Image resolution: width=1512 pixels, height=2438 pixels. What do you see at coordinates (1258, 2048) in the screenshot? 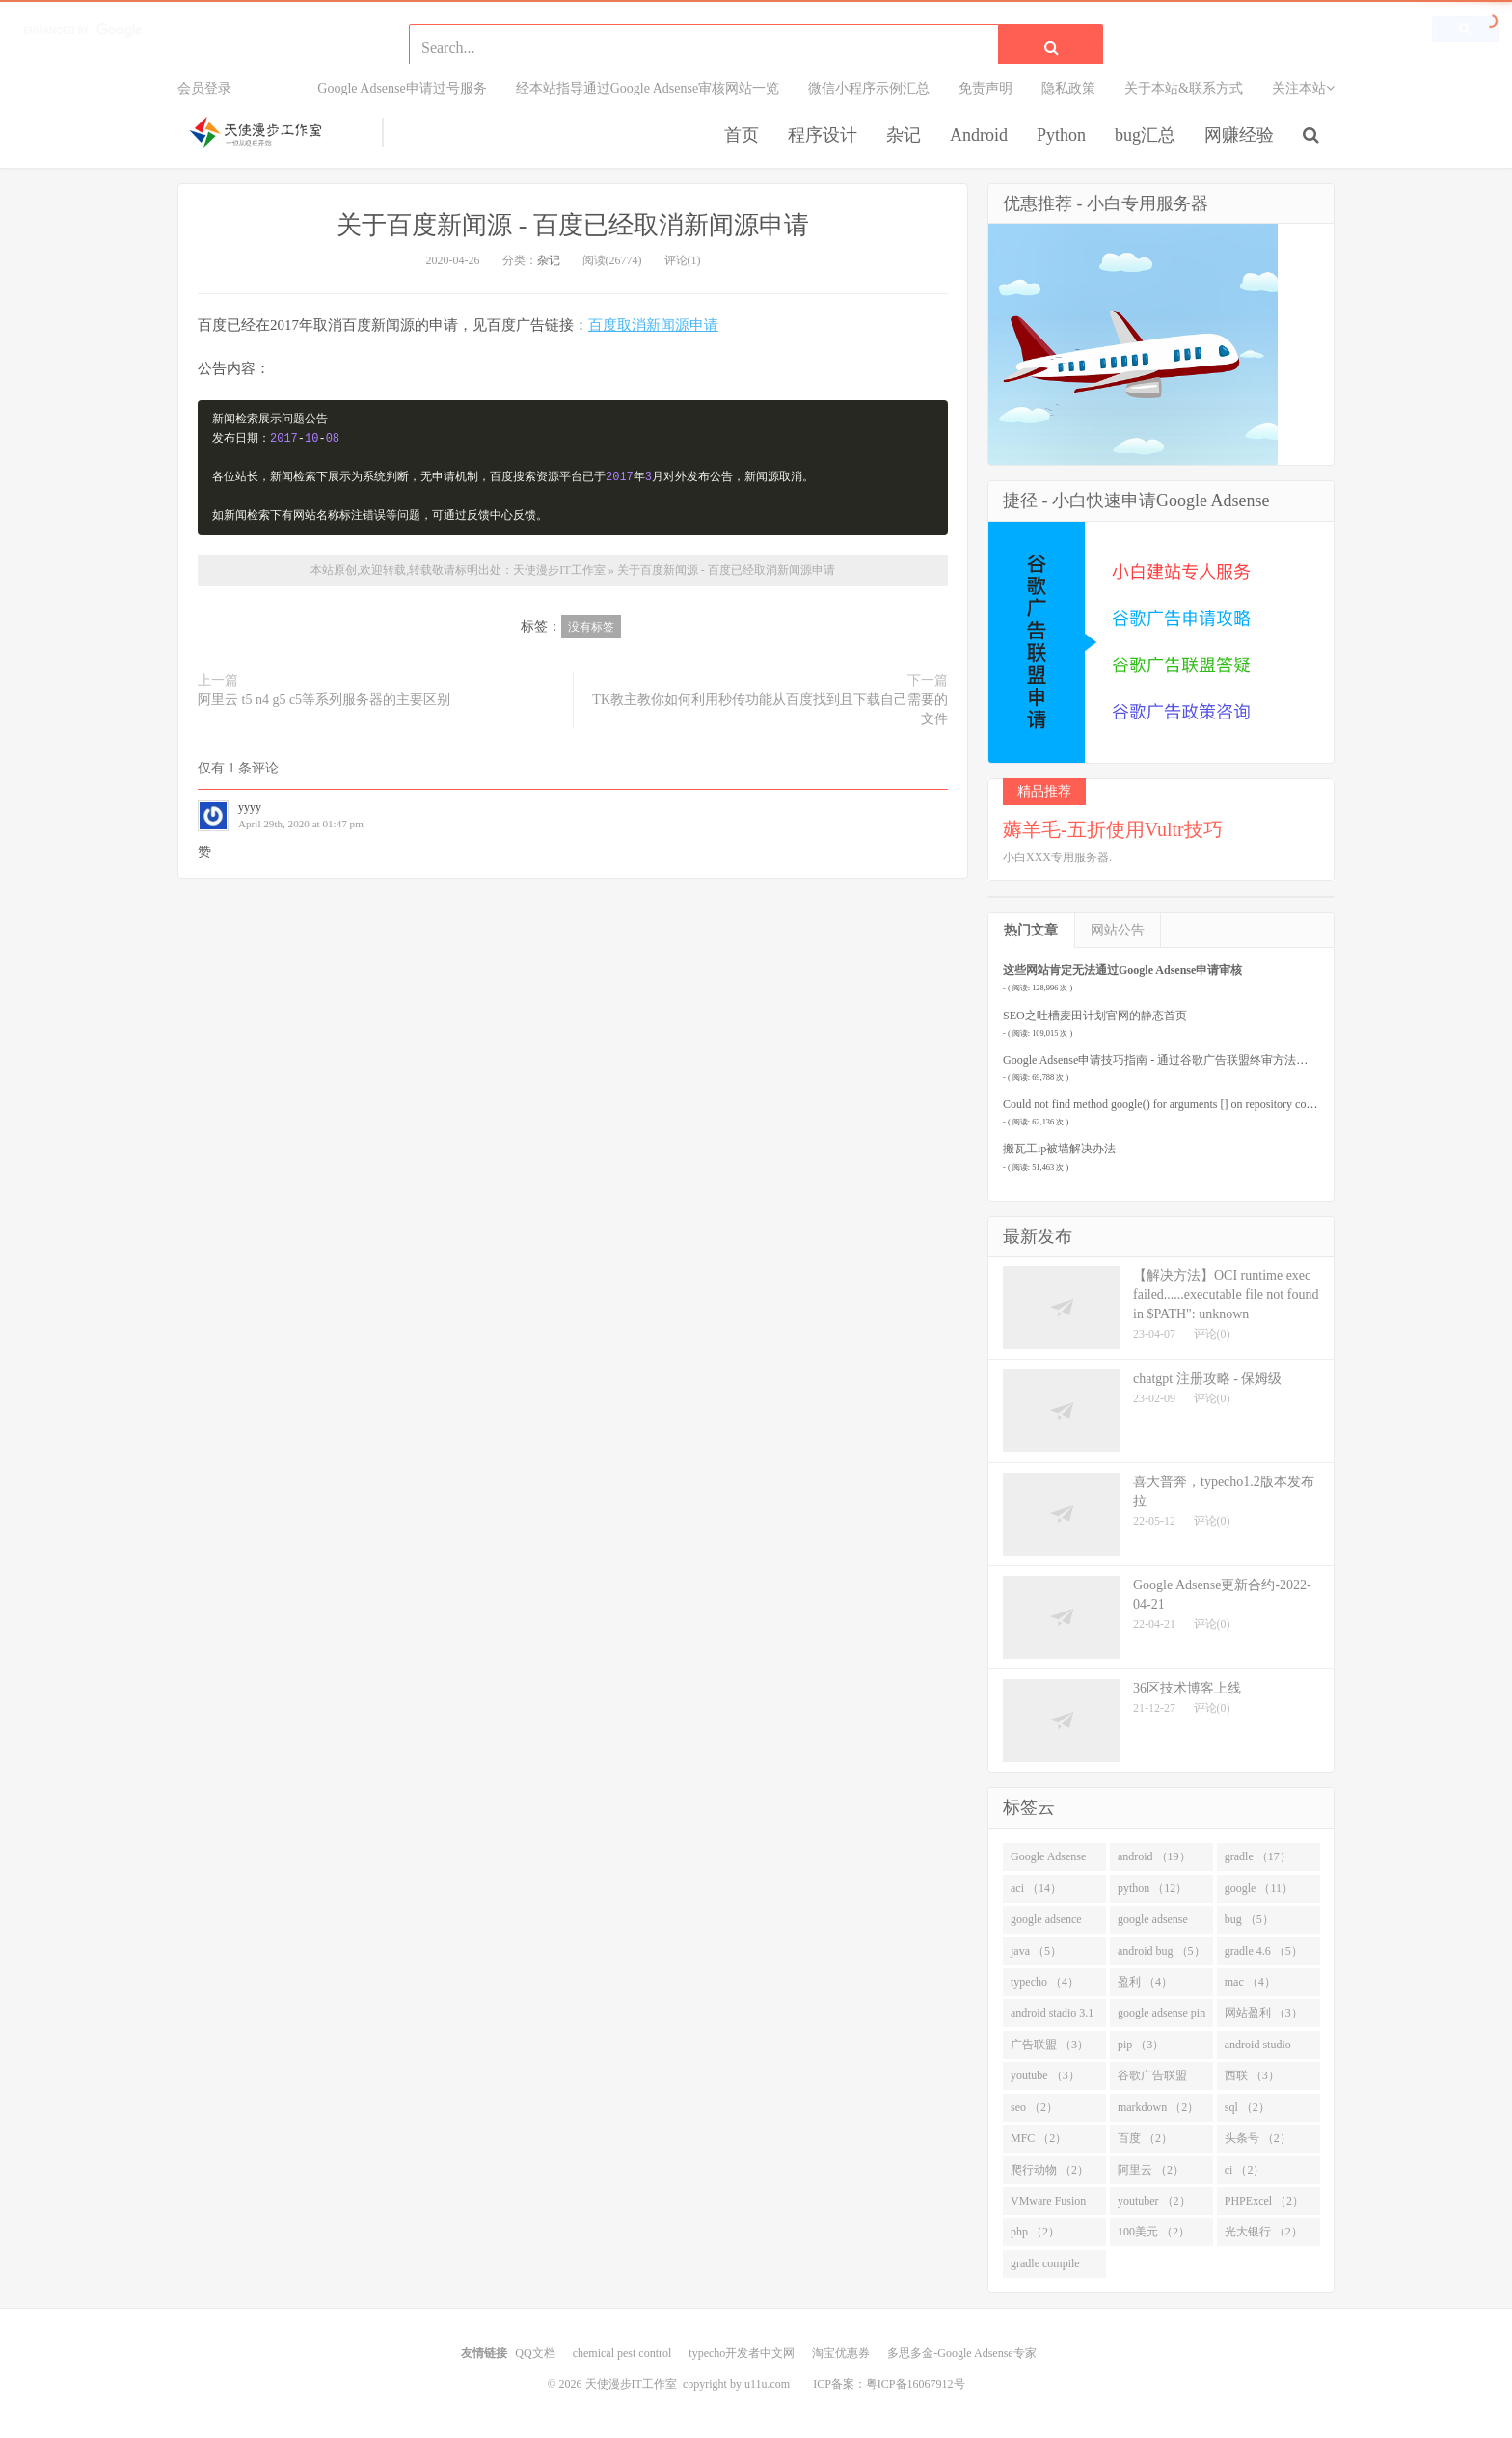
I see `android studio （3）` at bounding box center [1258, 2048].